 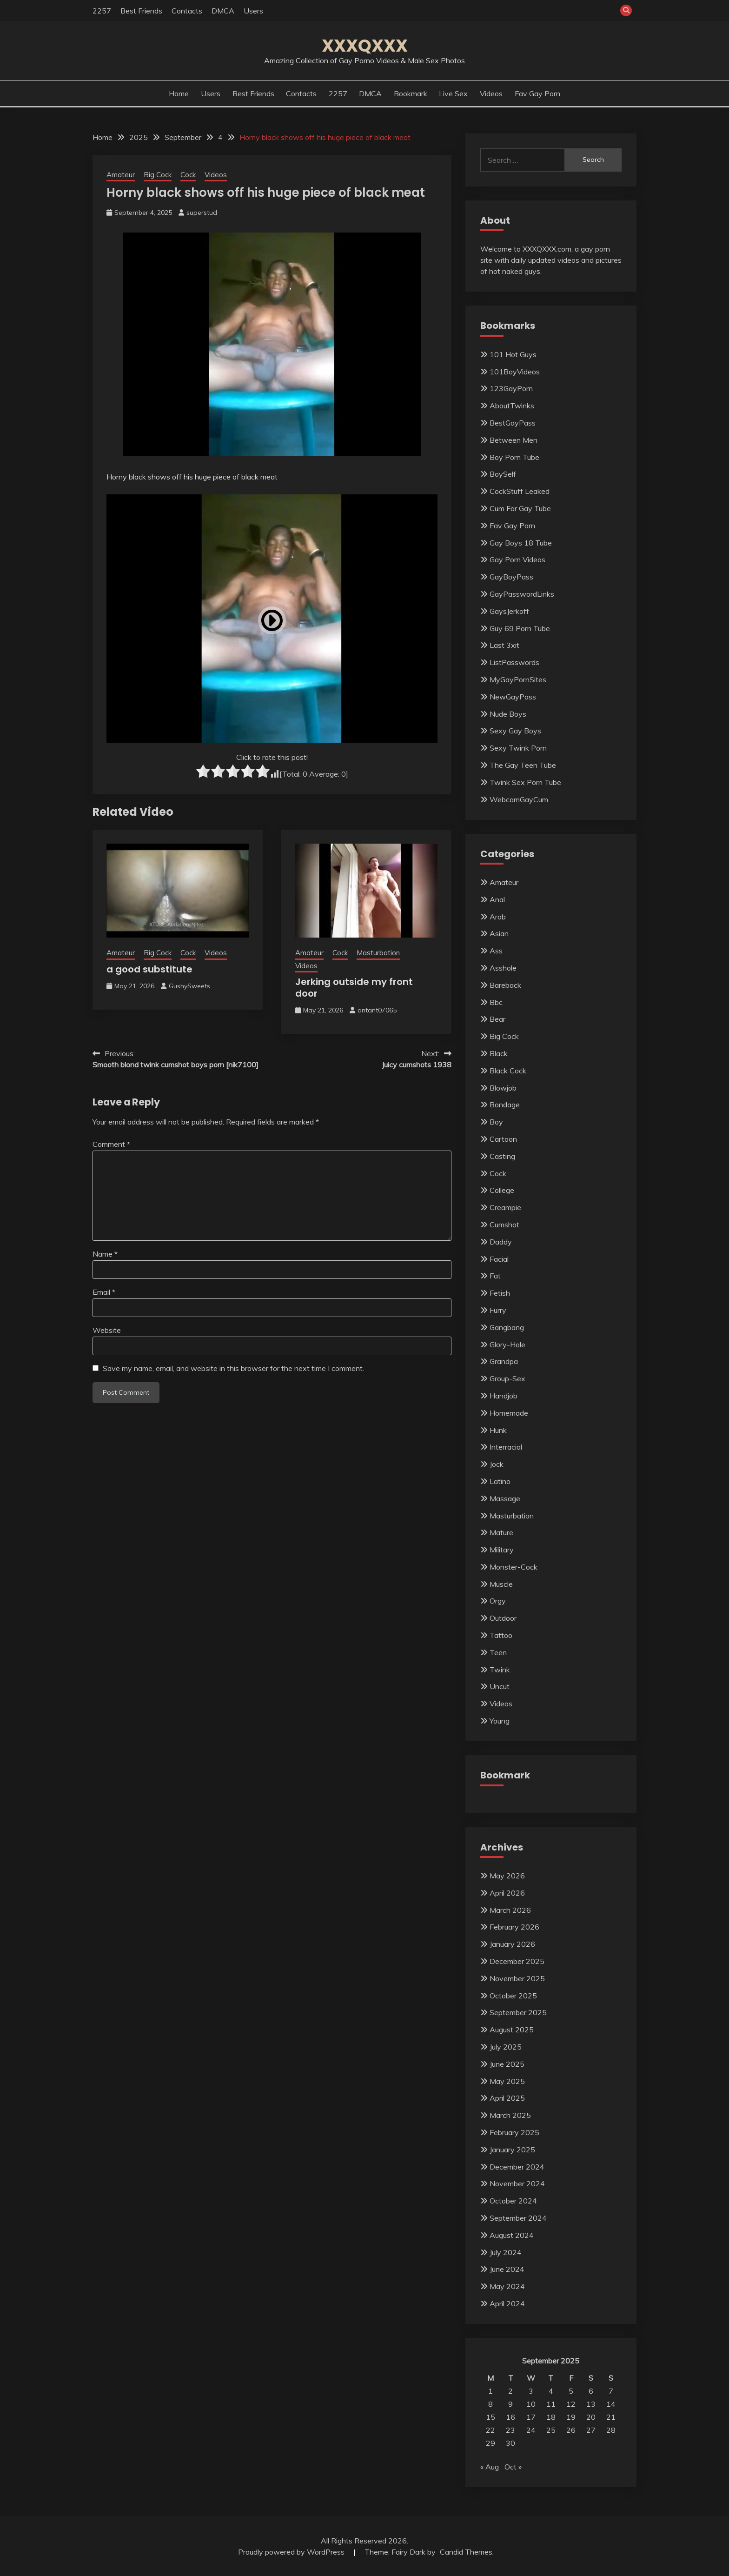 I want to click on Twink Sex Porn Tube, so click(x=525, y=782).